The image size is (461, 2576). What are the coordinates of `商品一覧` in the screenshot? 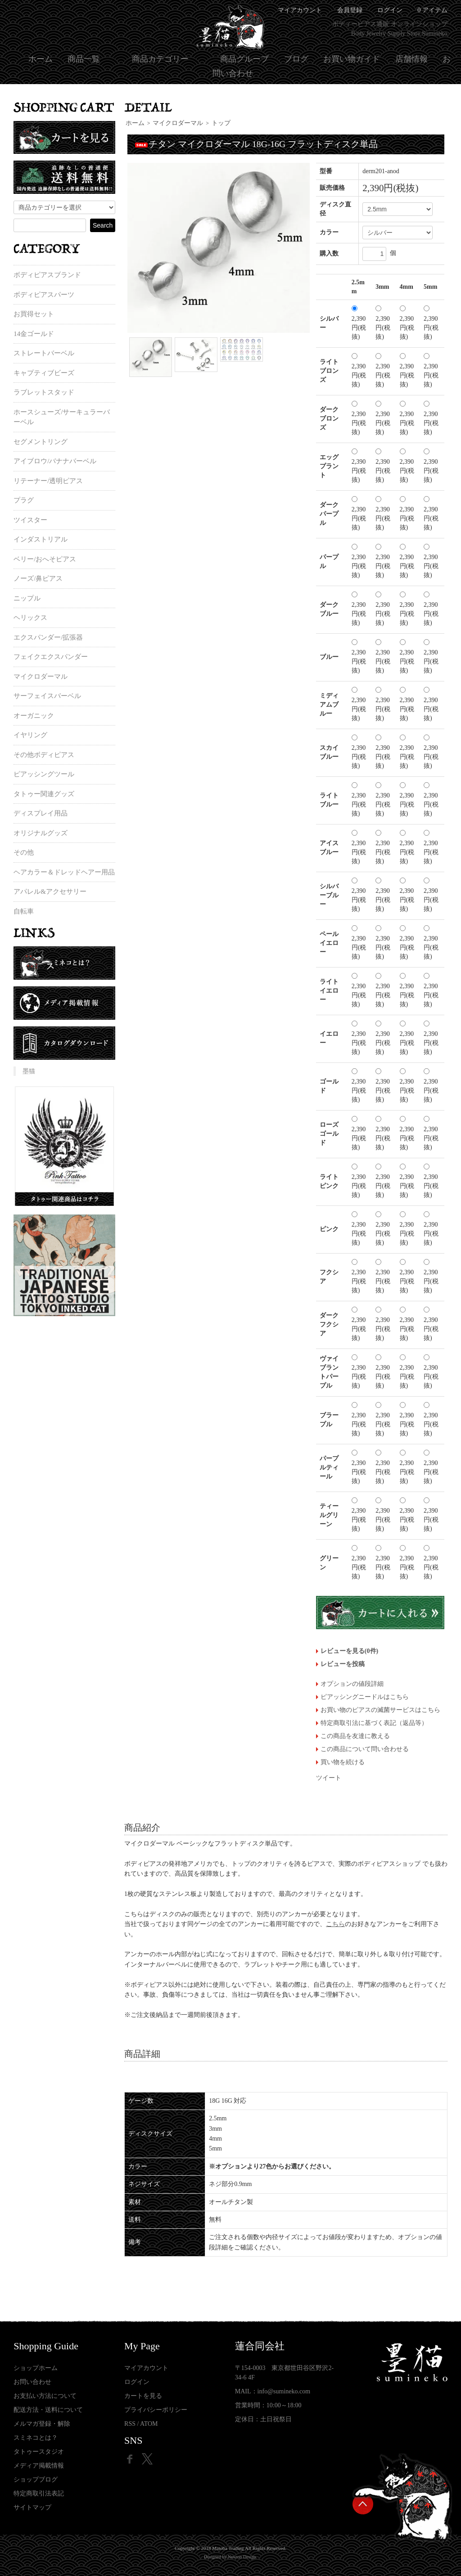 It's located at (84, 58).